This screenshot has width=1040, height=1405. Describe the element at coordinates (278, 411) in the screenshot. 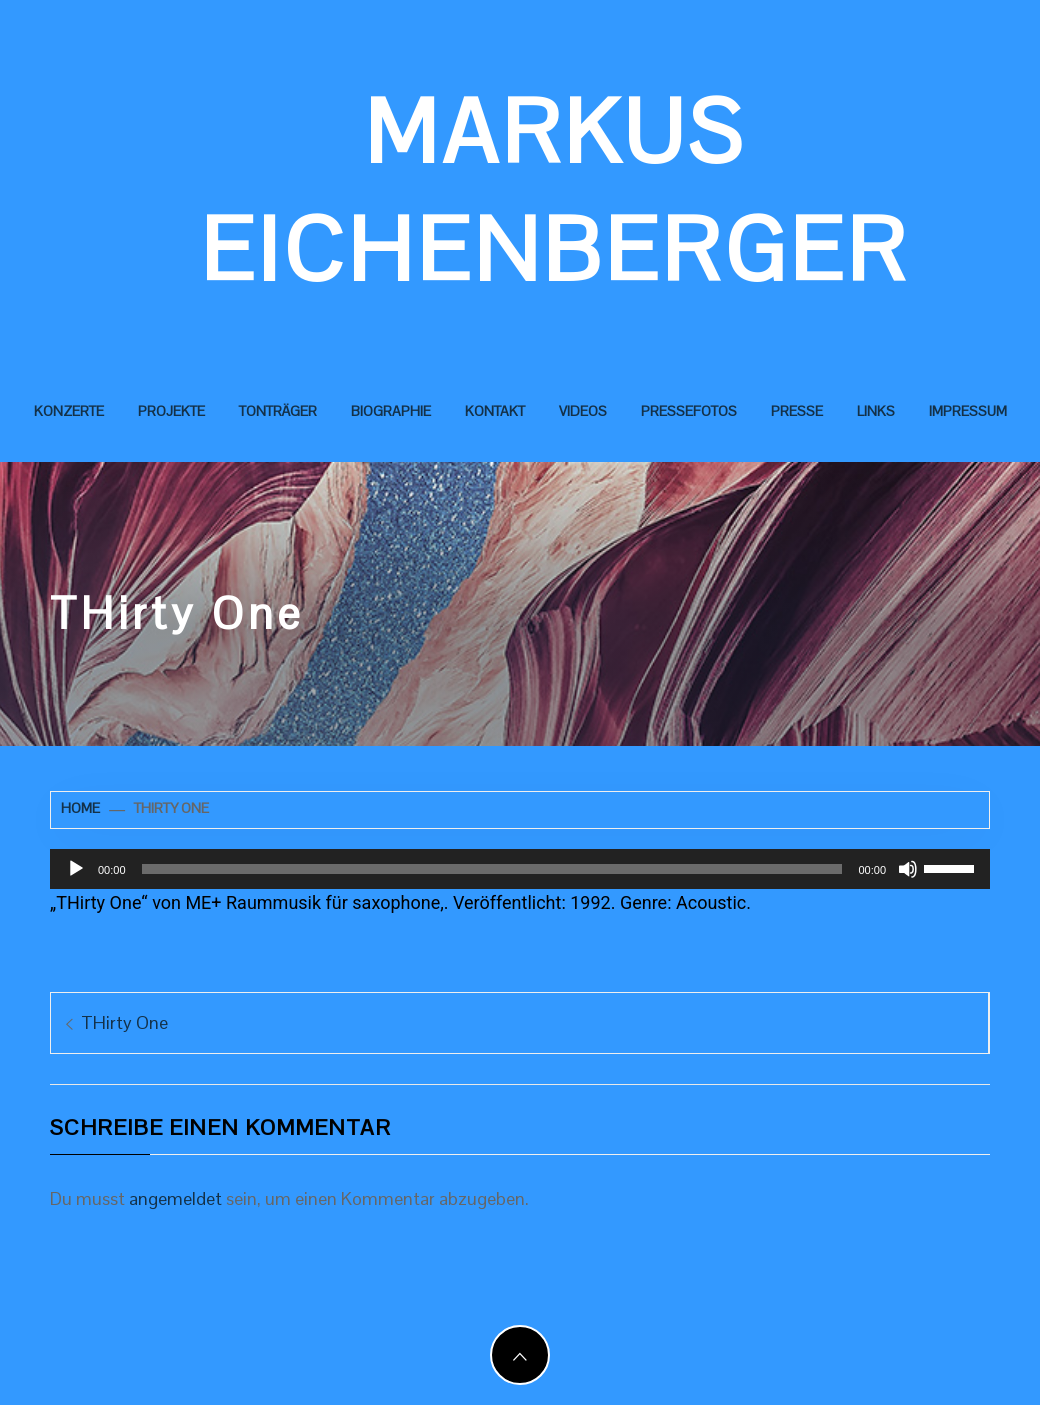

I see `Tonträger` at that location.